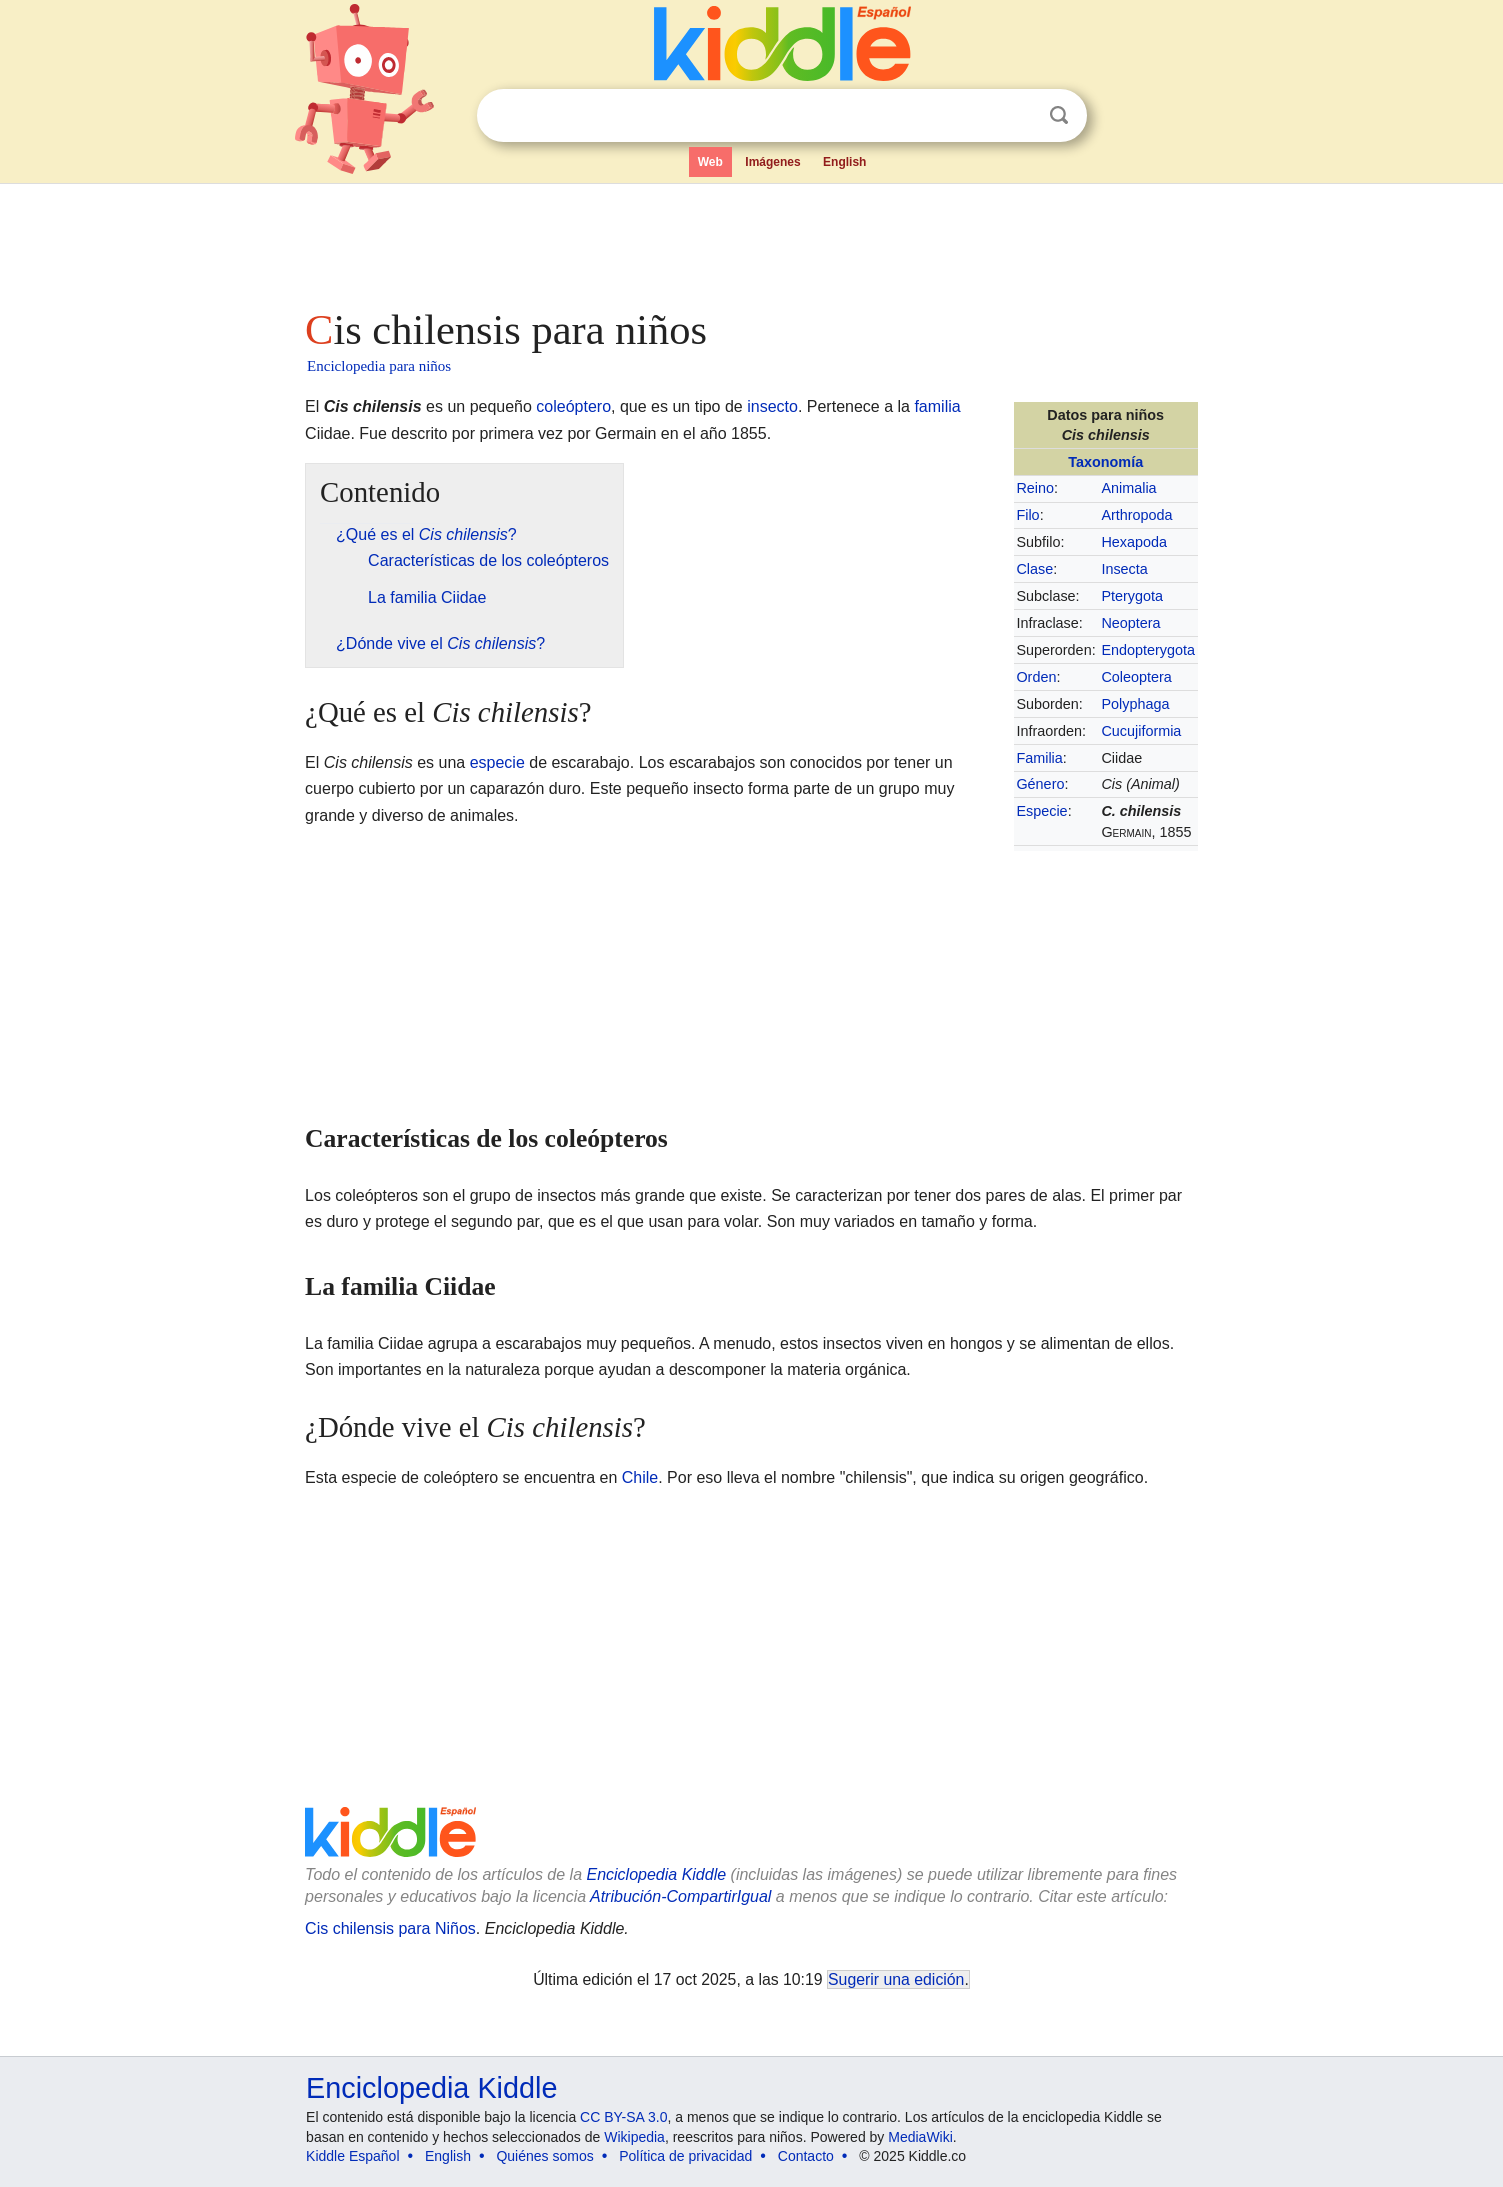 This screenshot has width=1503, height=2187. What do you see at coordinates (1036, 677) in the screenshot?
I see `Orden` at bounding box center [1036, 677].